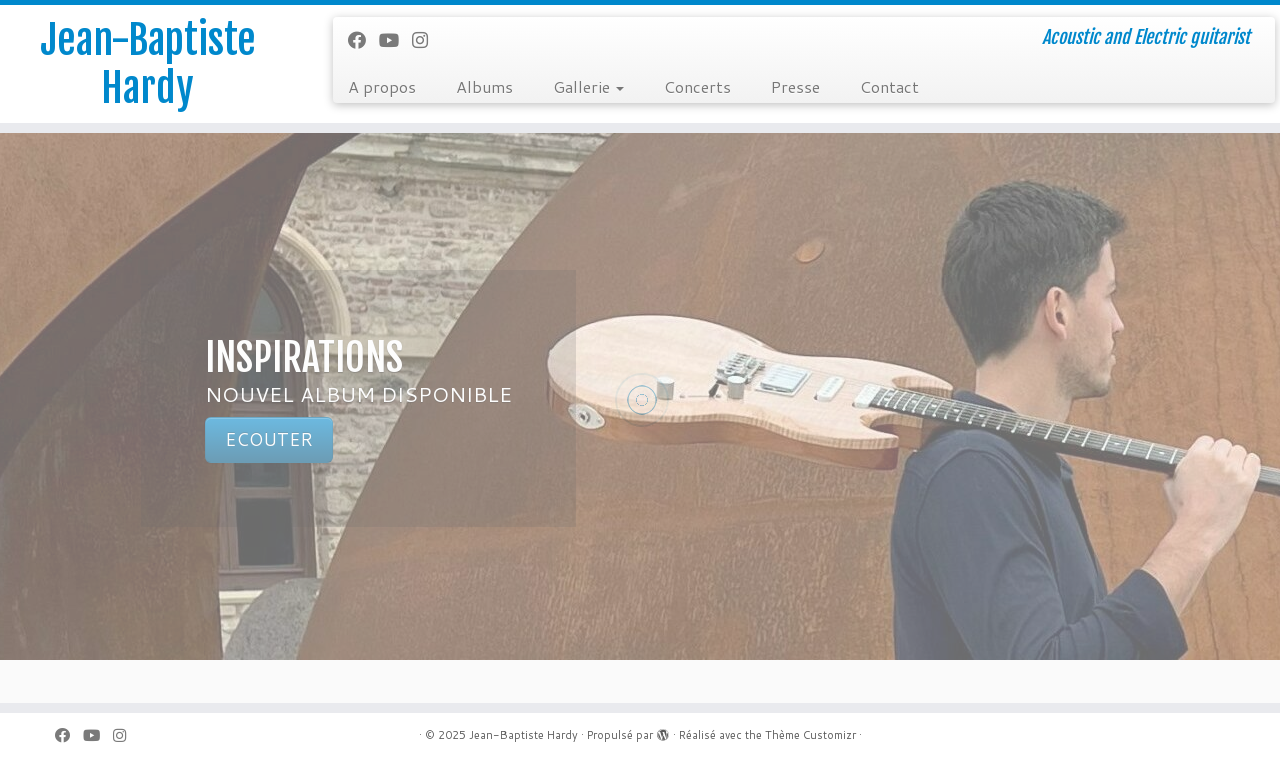  What do you see at coordinates (484, 86) in the screenshot?
I see `Albums` at bounding box center [484, 86].